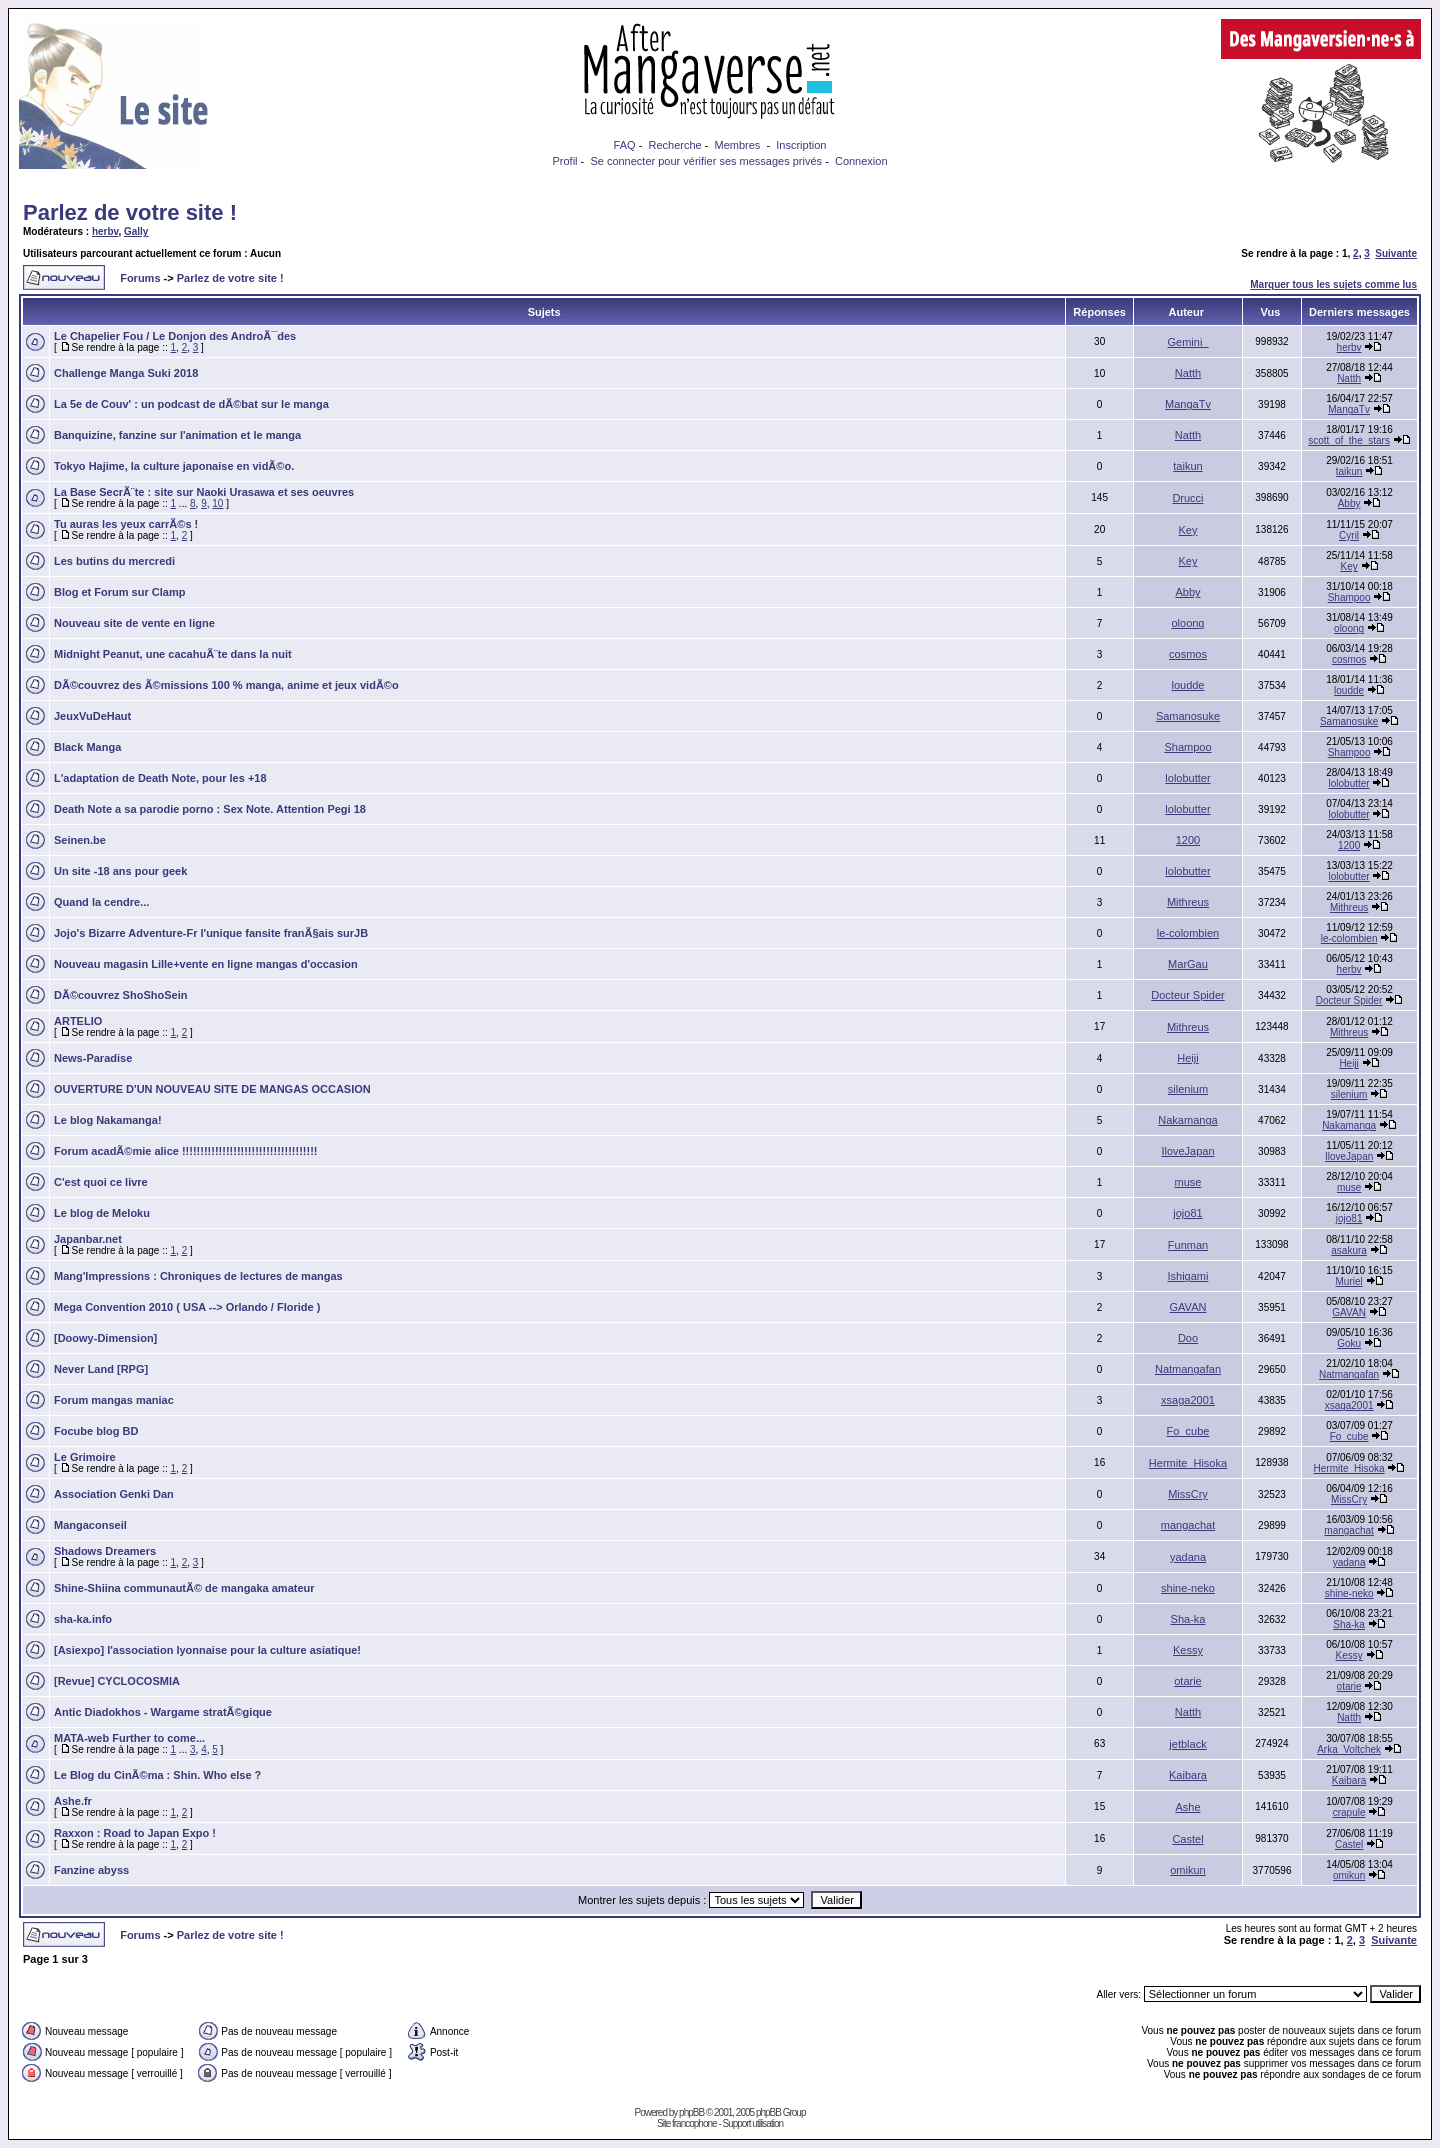 This screenshot has width=1440, height=2148. I want to click on Ashe, so click(1187, 1807).